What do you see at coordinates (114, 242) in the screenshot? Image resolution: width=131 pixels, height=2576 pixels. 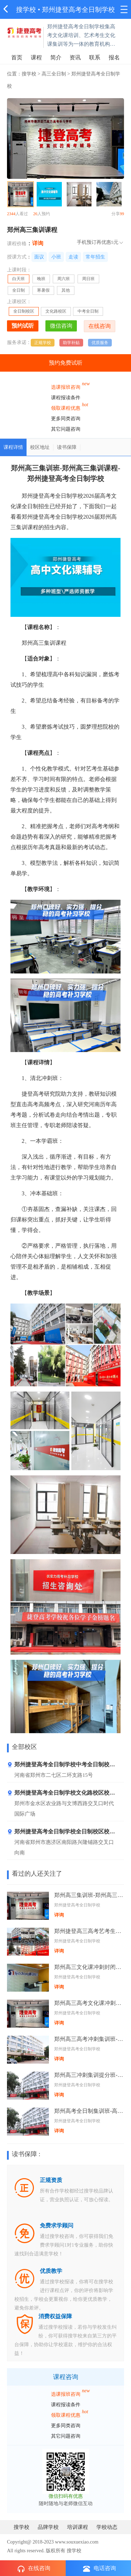 I see `5元` at bounding box center [114, 242].